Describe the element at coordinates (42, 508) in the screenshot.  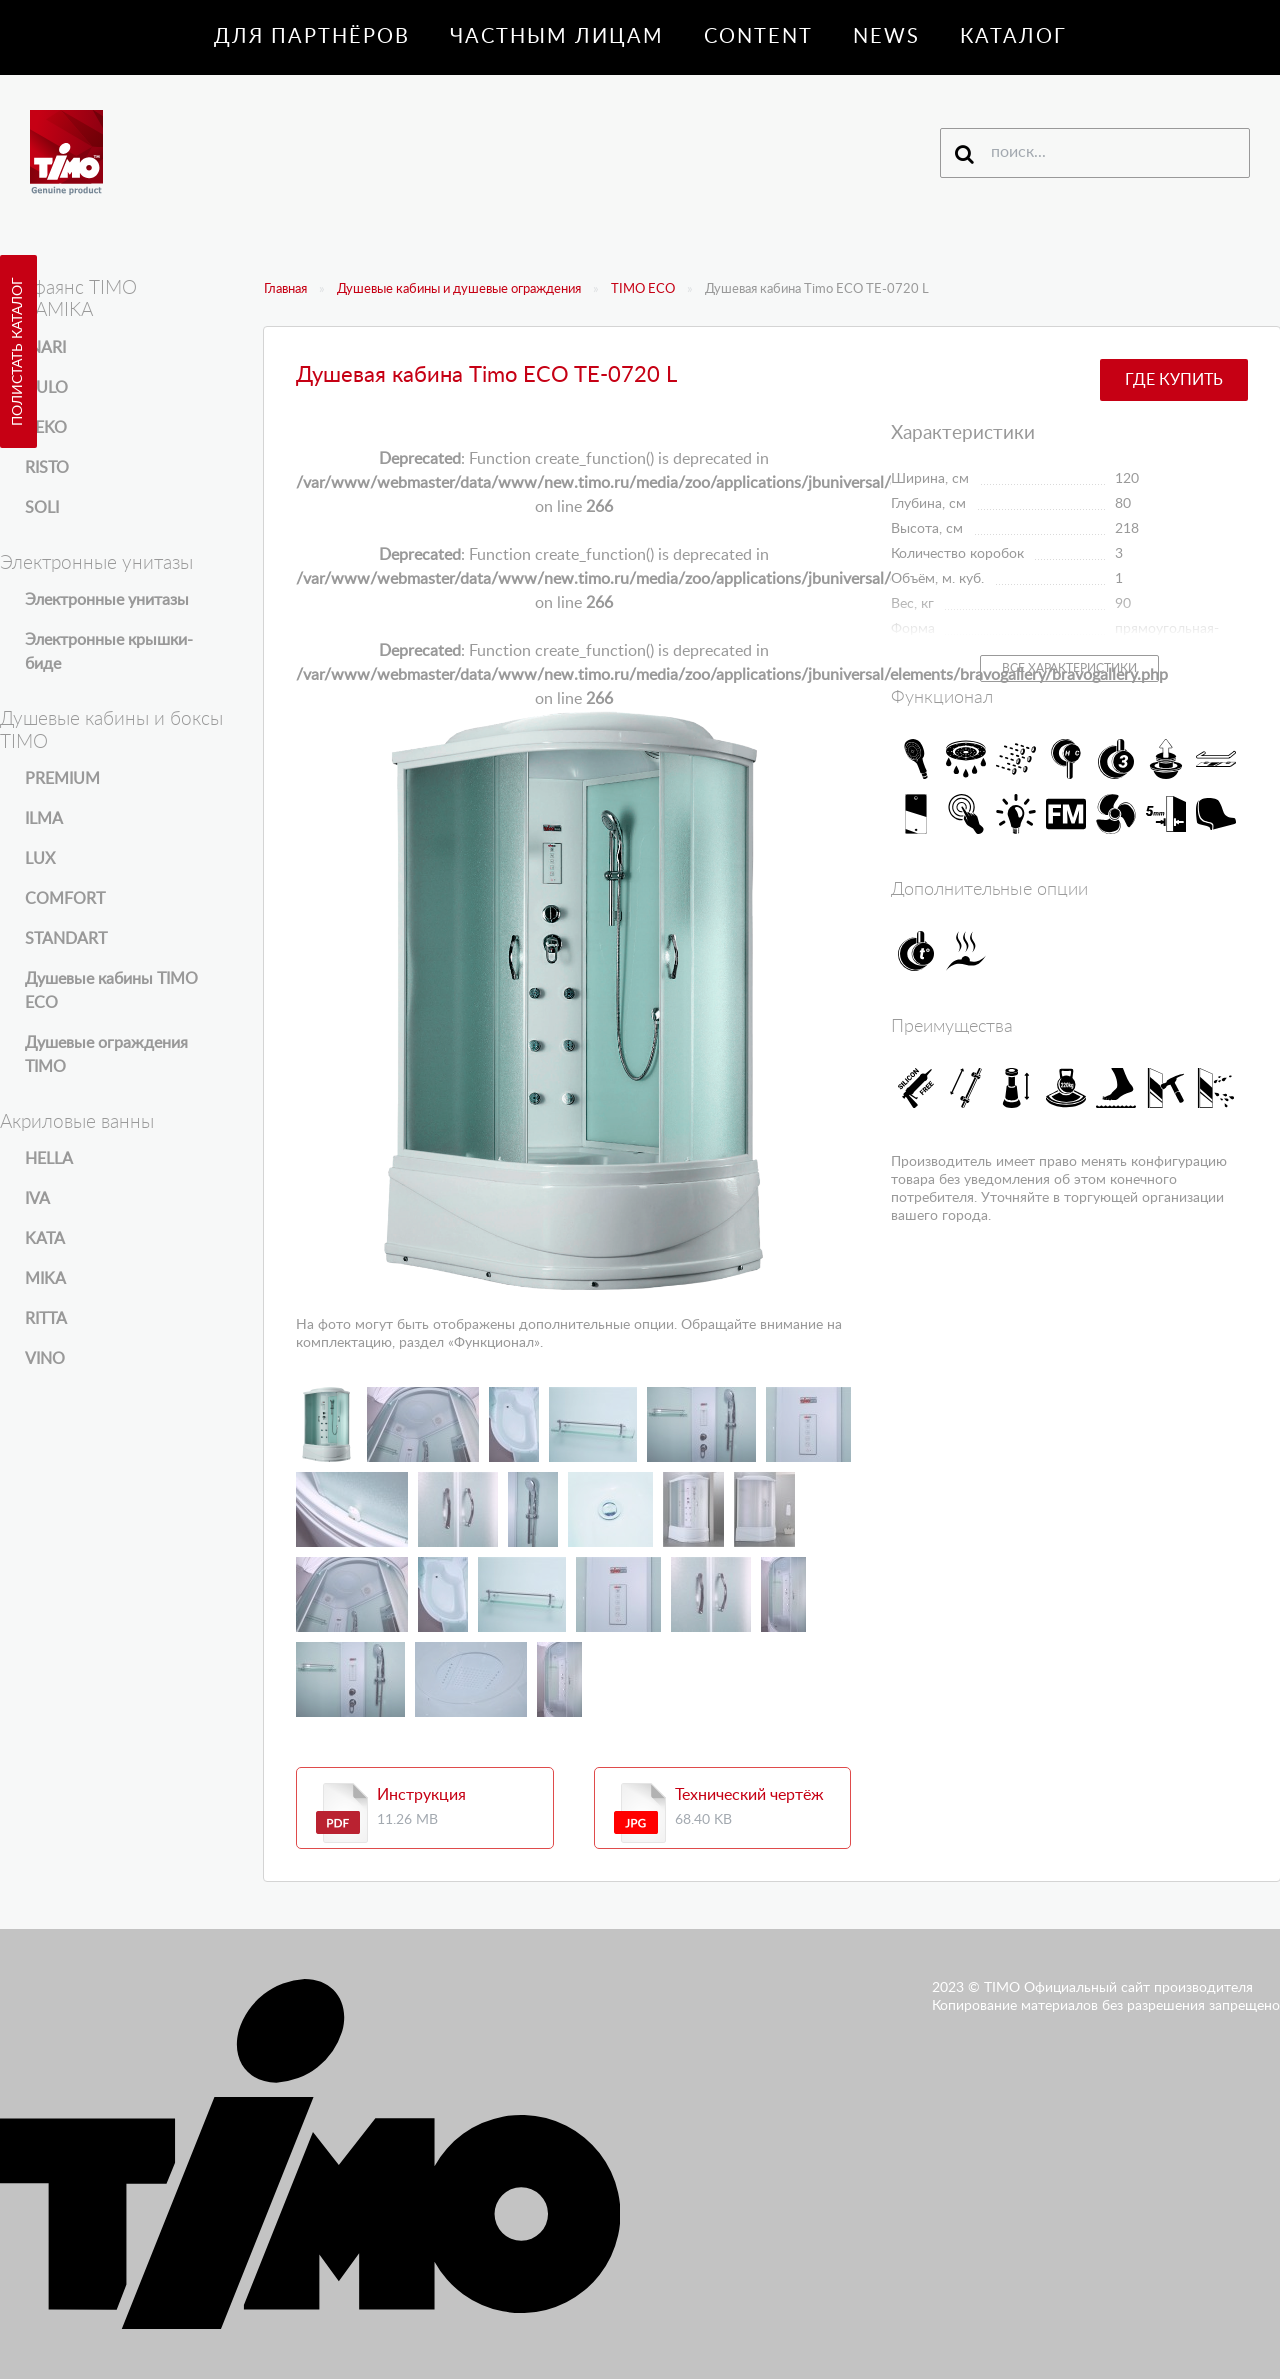
I see `SOLI` at that location.